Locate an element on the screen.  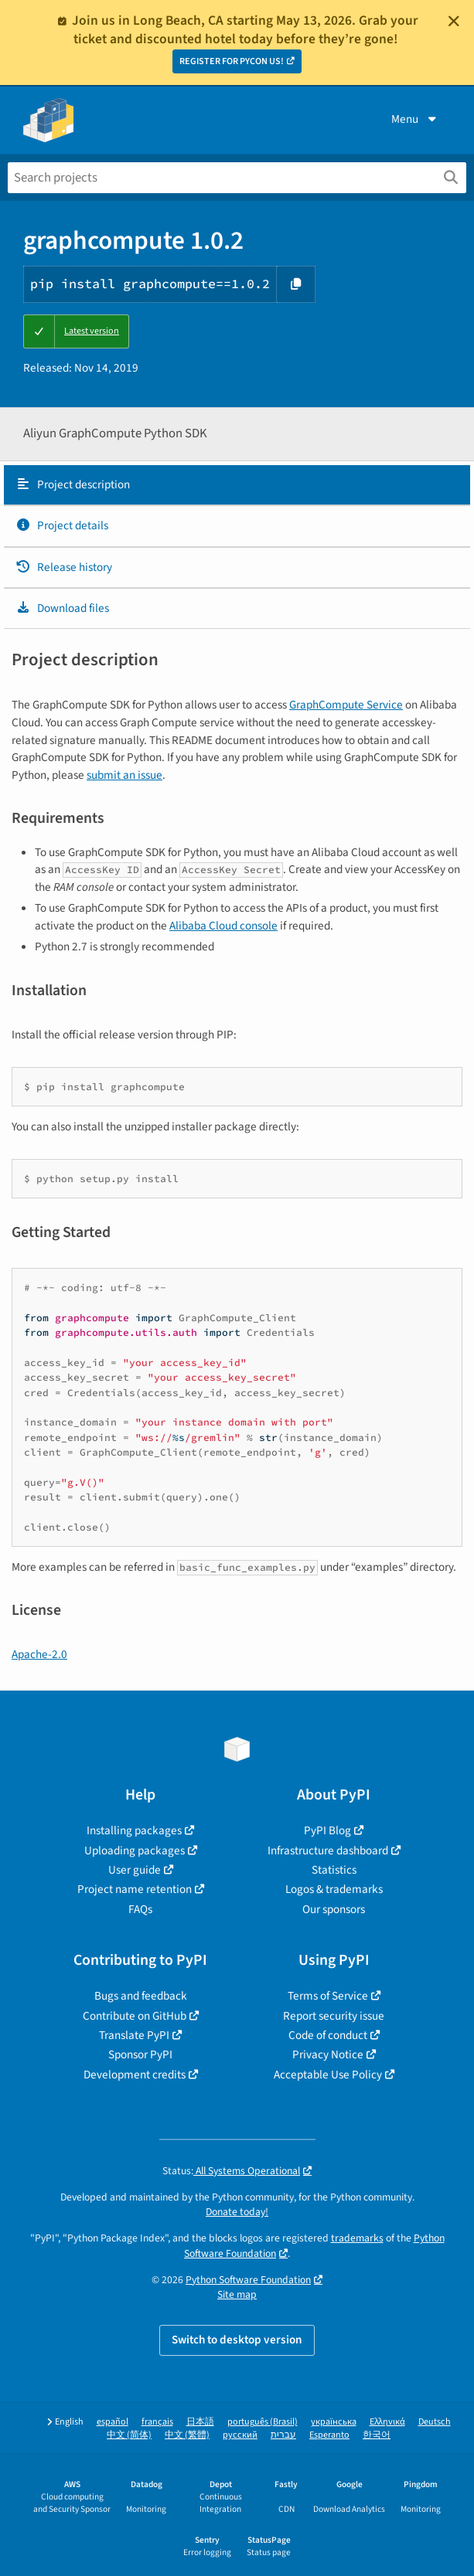
Esperanto is located at coordinates (329, 2435).